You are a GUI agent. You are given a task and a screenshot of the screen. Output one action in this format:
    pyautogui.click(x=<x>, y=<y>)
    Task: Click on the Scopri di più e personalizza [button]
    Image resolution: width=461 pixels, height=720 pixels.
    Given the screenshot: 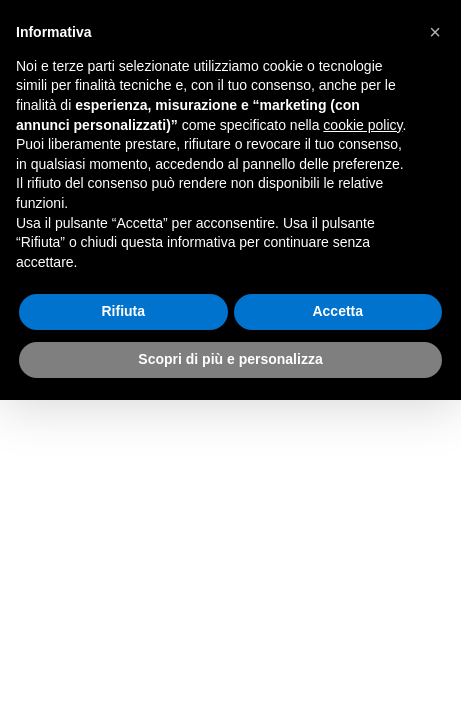 What is the action you would take?
    pyautogui.click(x=230, y=359)
    